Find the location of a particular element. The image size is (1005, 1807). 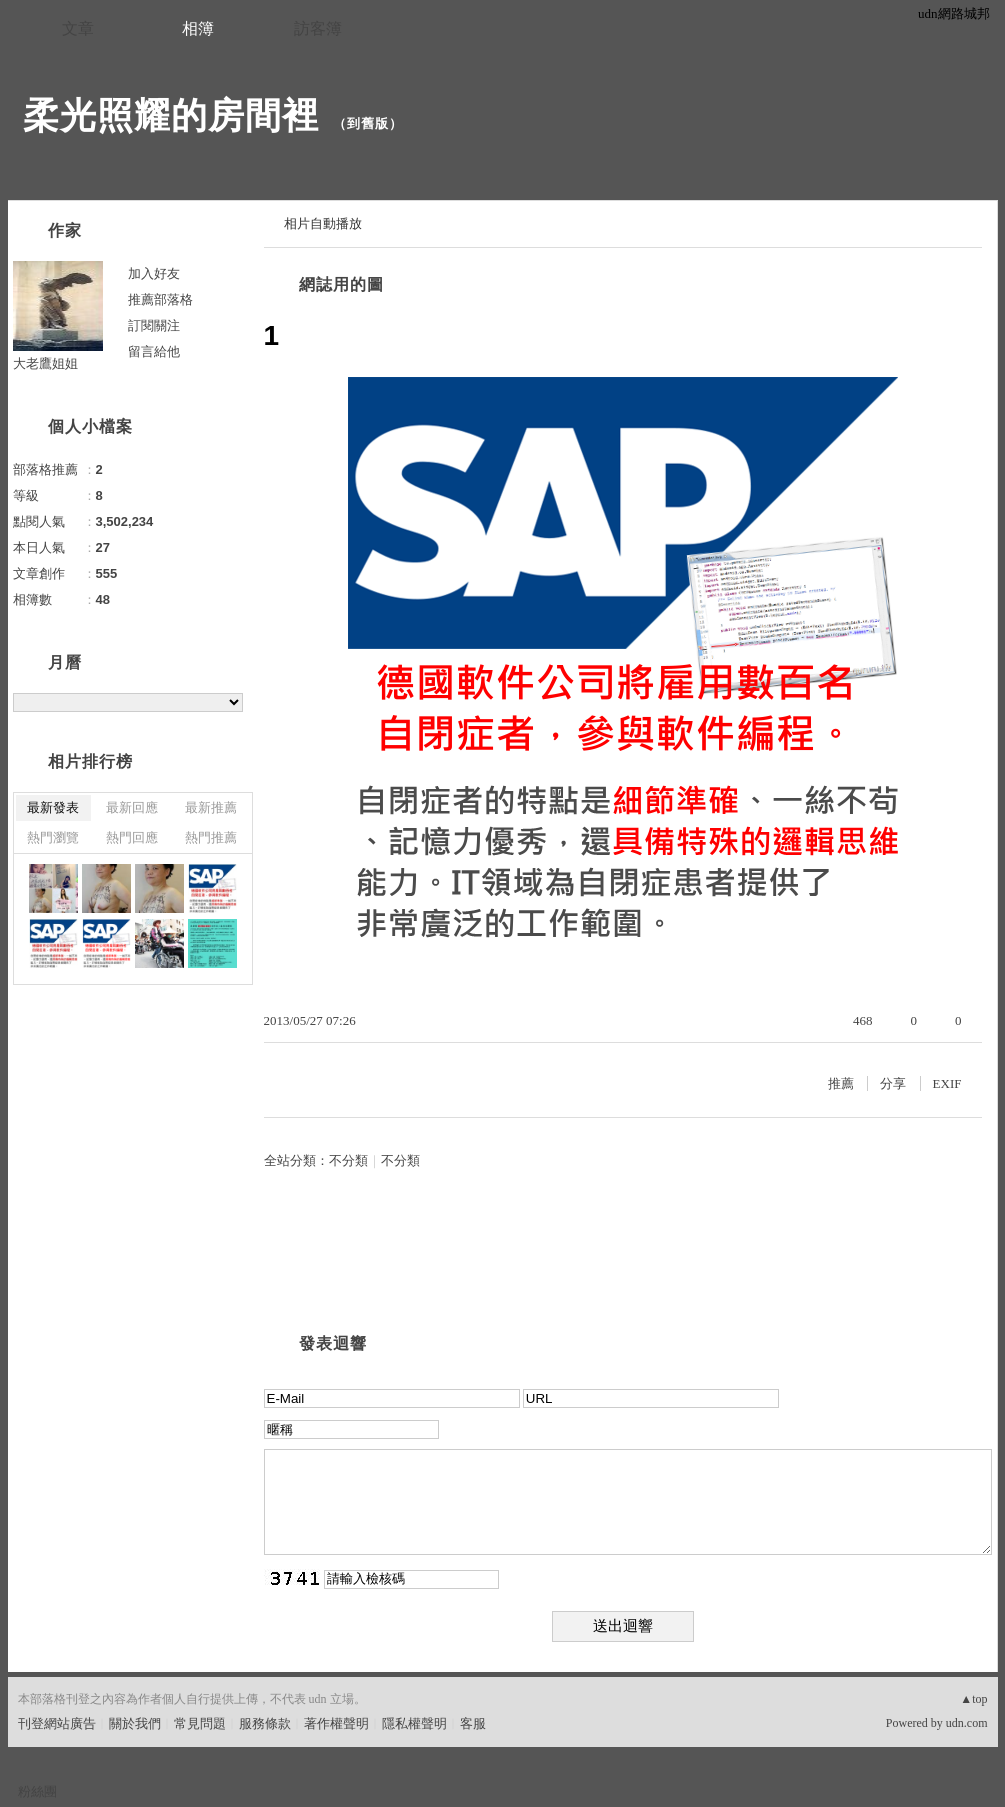

最新發表 is located at coordinates (53, 807).